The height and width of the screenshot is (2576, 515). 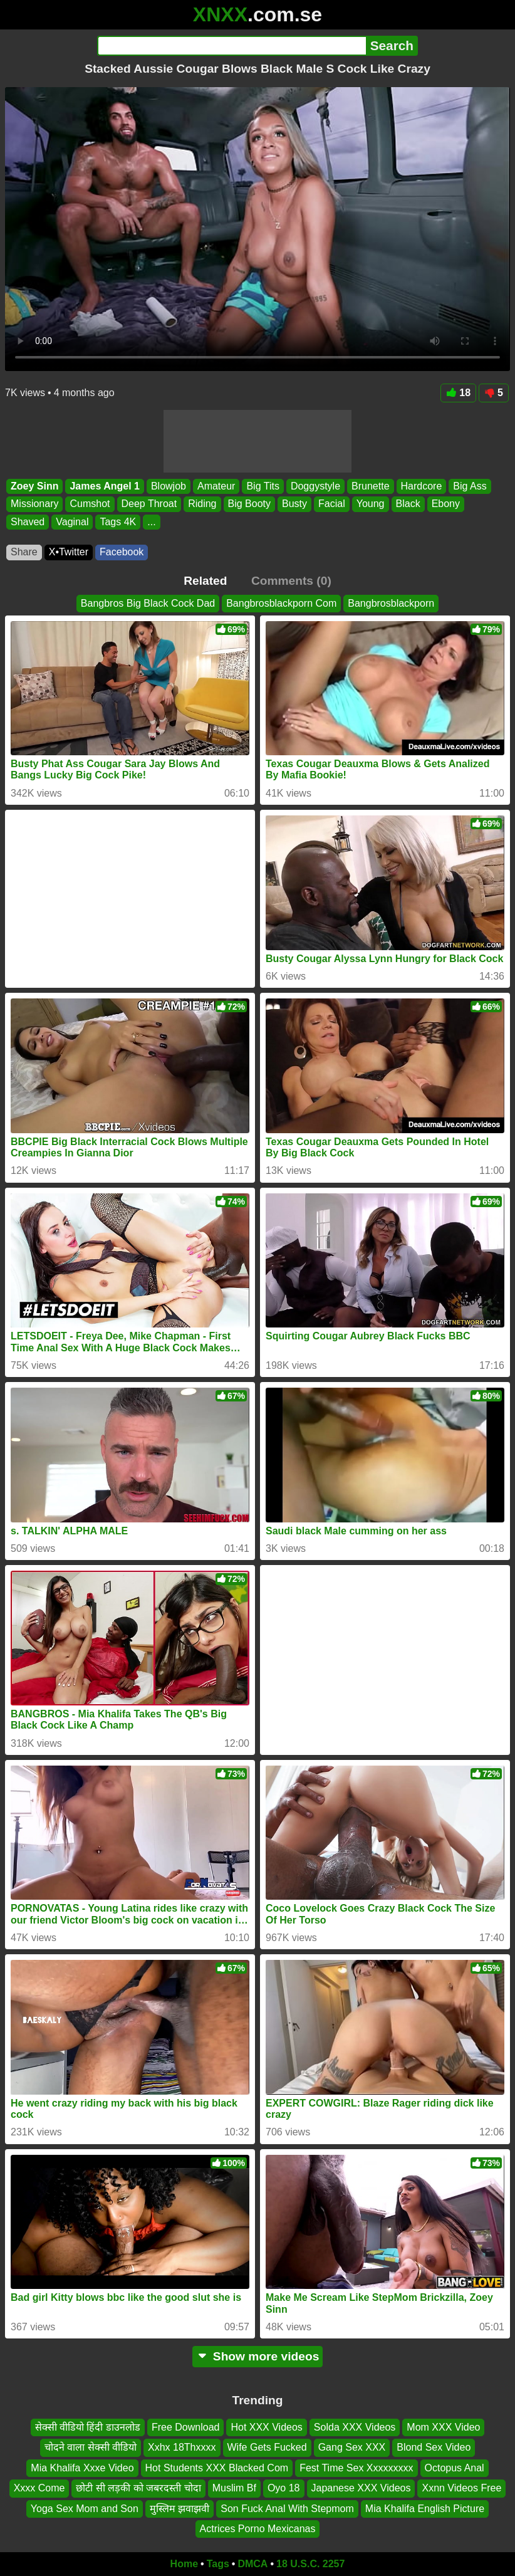 What do you see at coordinates (391, 603) in the screenshot?
I see `Bangbrosblackporn` at bounding box center [391, 603].